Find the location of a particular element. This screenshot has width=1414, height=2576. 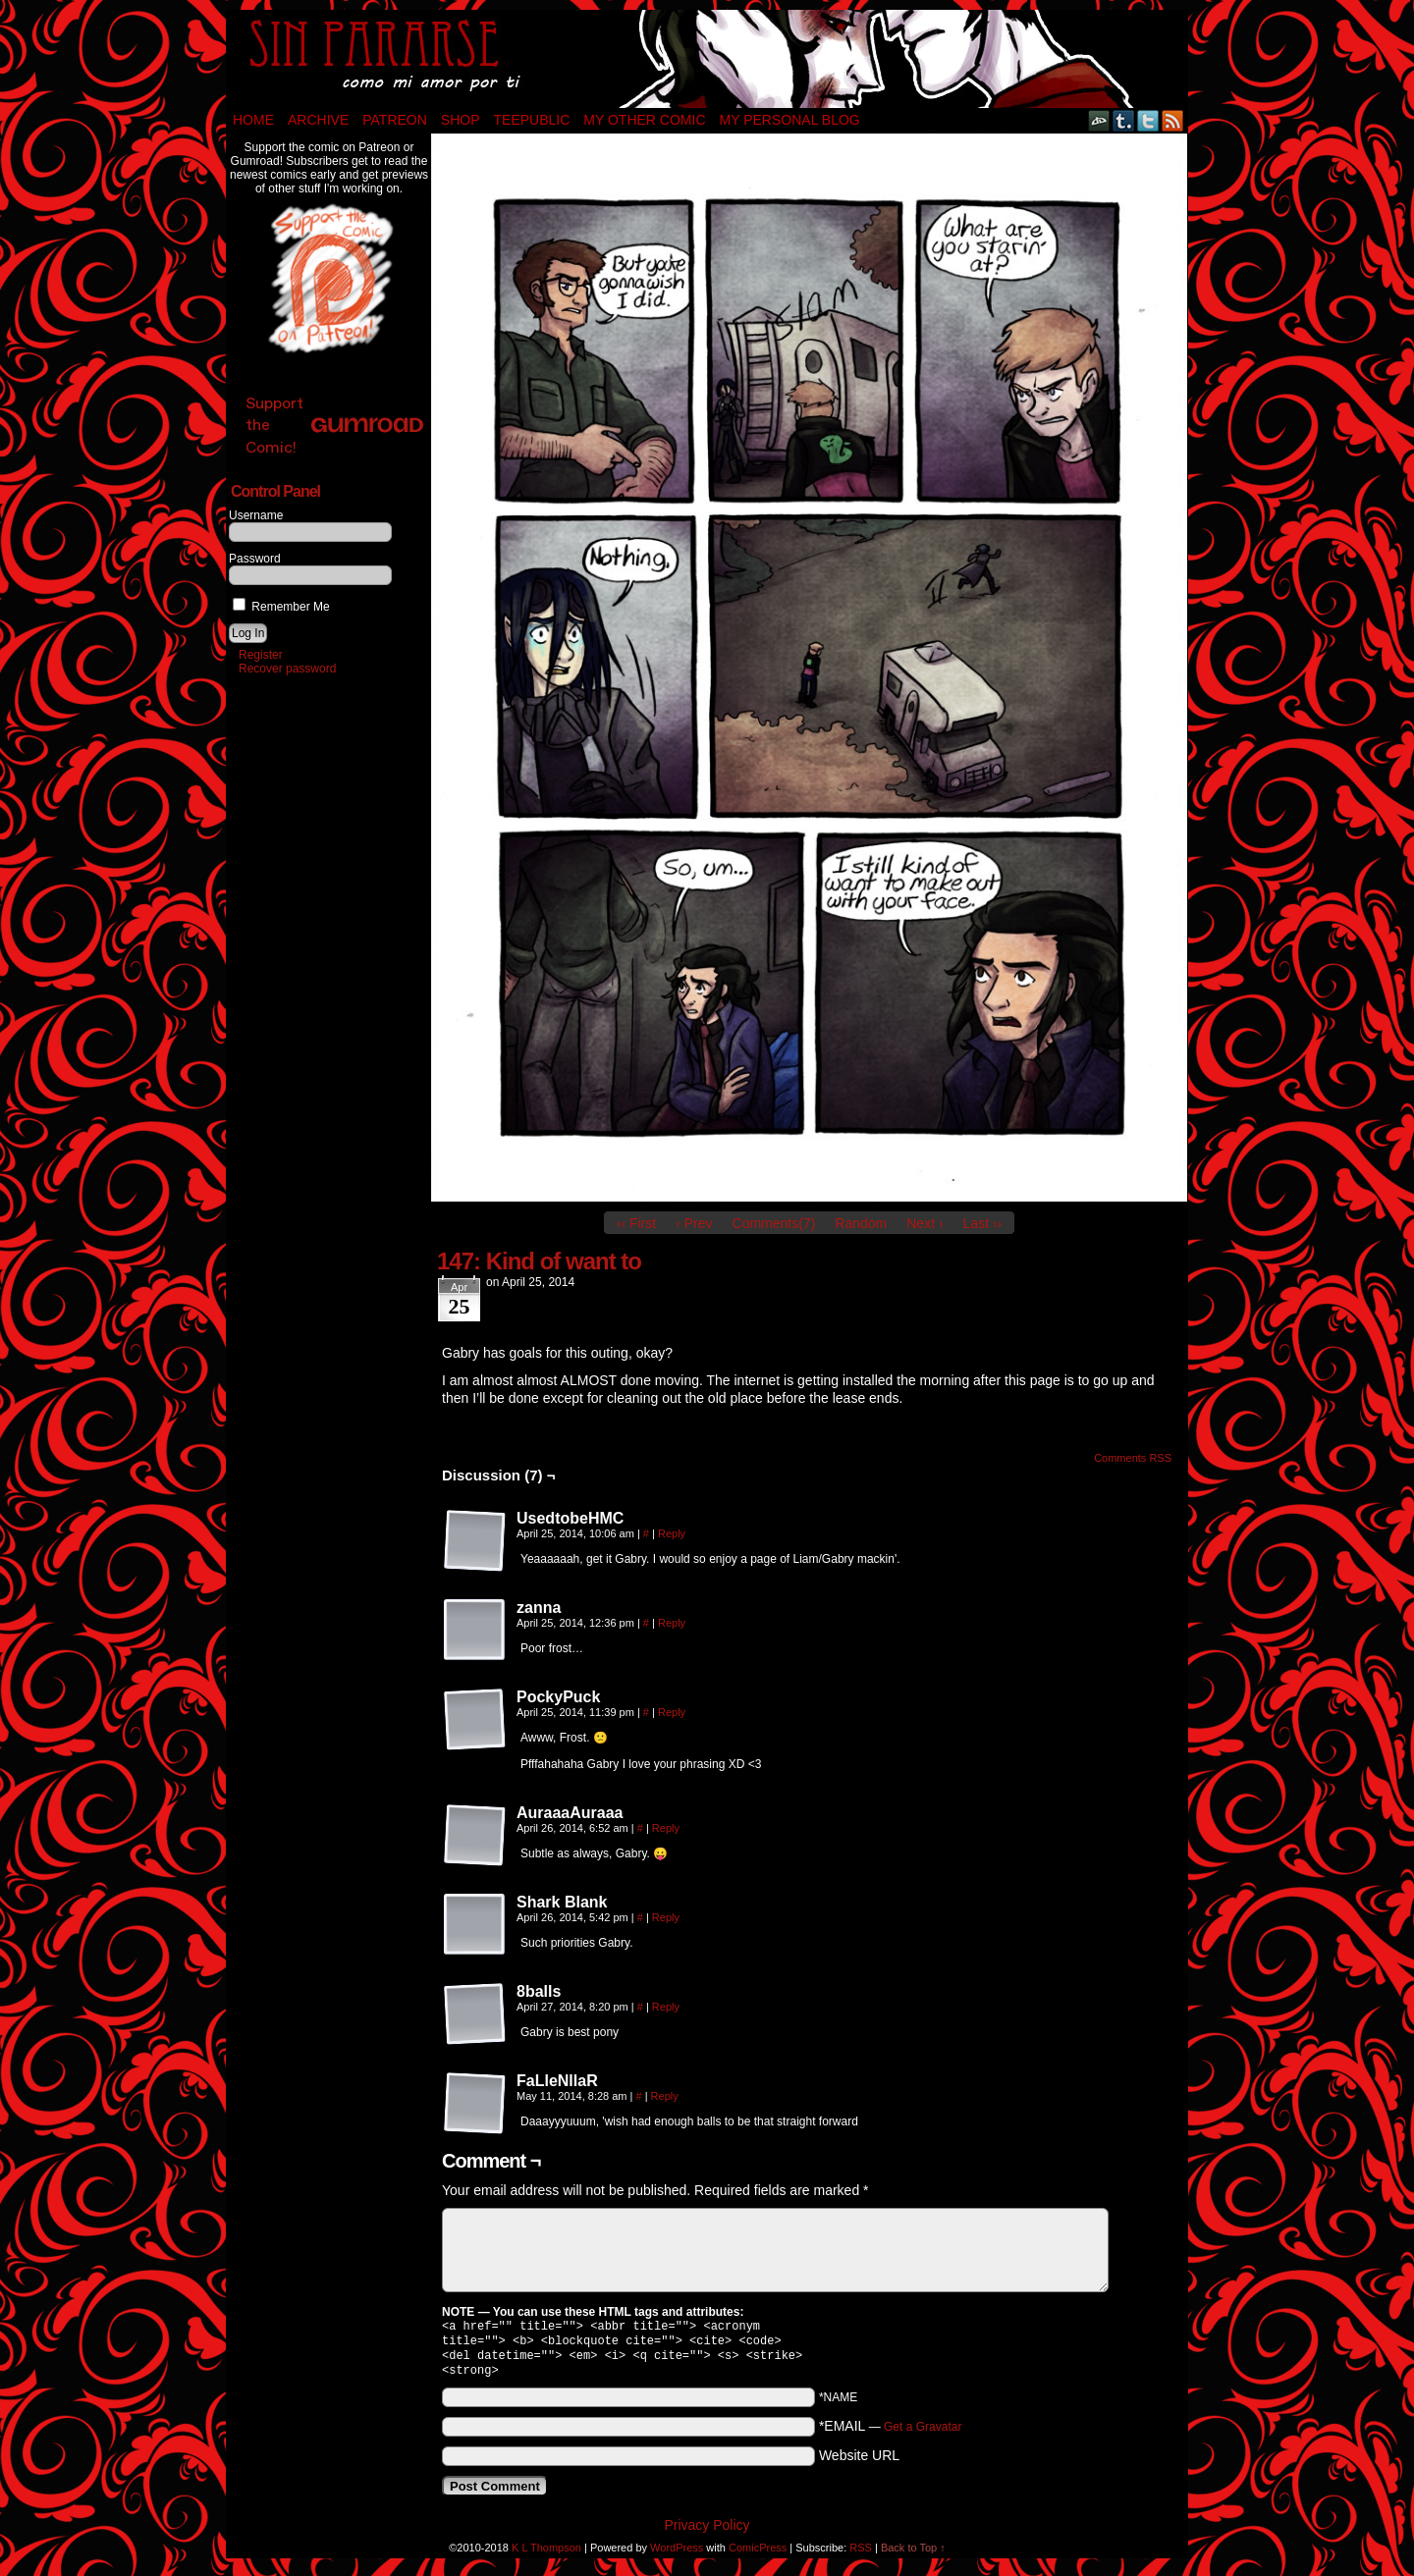

Register is located at coordinates (261, 655).